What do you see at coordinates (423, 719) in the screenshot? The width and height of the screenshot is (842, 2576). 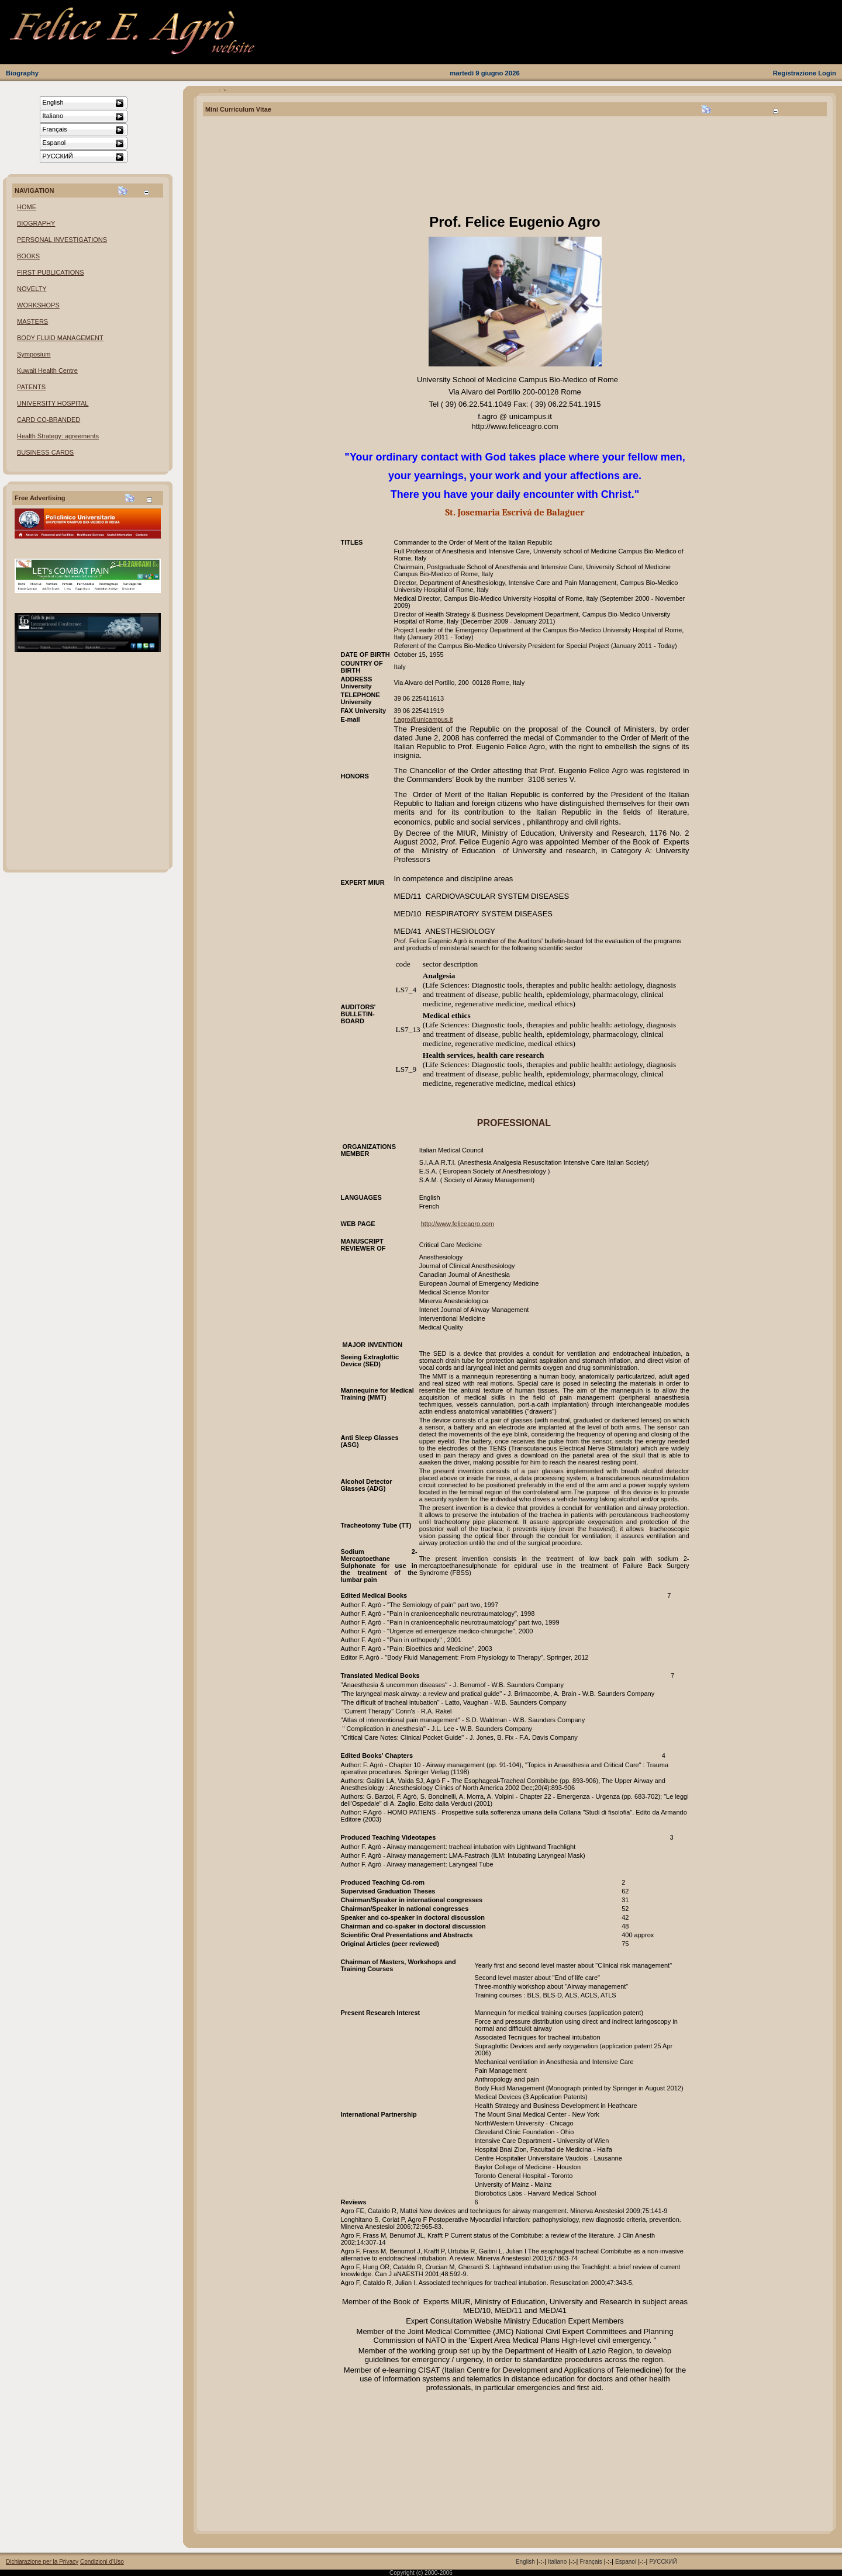 I see `f.agro@unicampus.it` at bounding box center [423, 719].